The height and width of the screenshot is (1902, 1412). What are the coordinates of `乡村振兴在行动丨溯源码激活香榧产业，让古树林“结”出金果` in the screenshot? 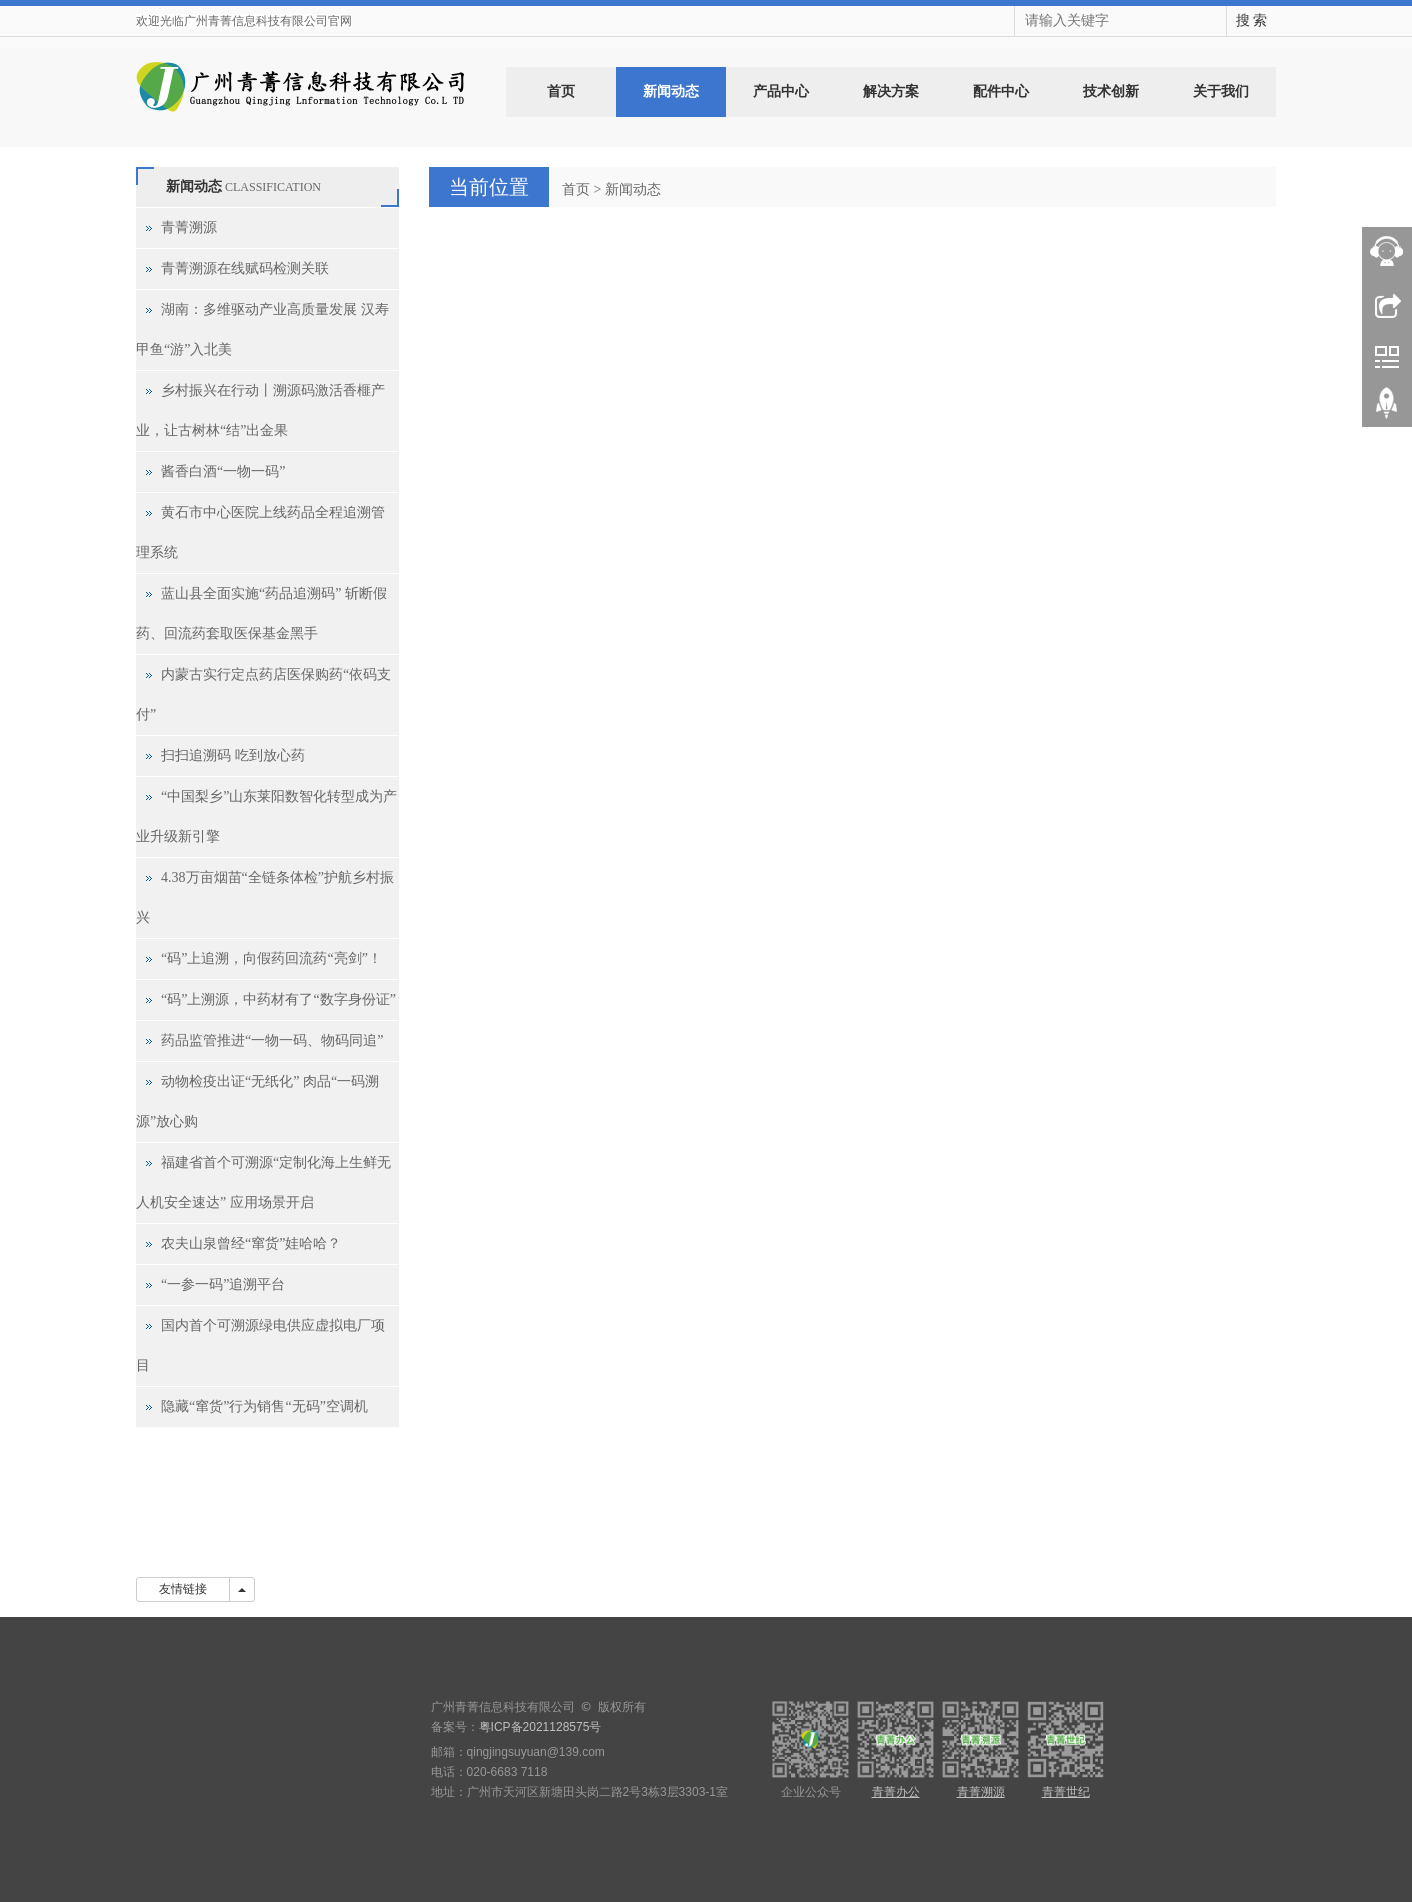 It's located at (260, 410).